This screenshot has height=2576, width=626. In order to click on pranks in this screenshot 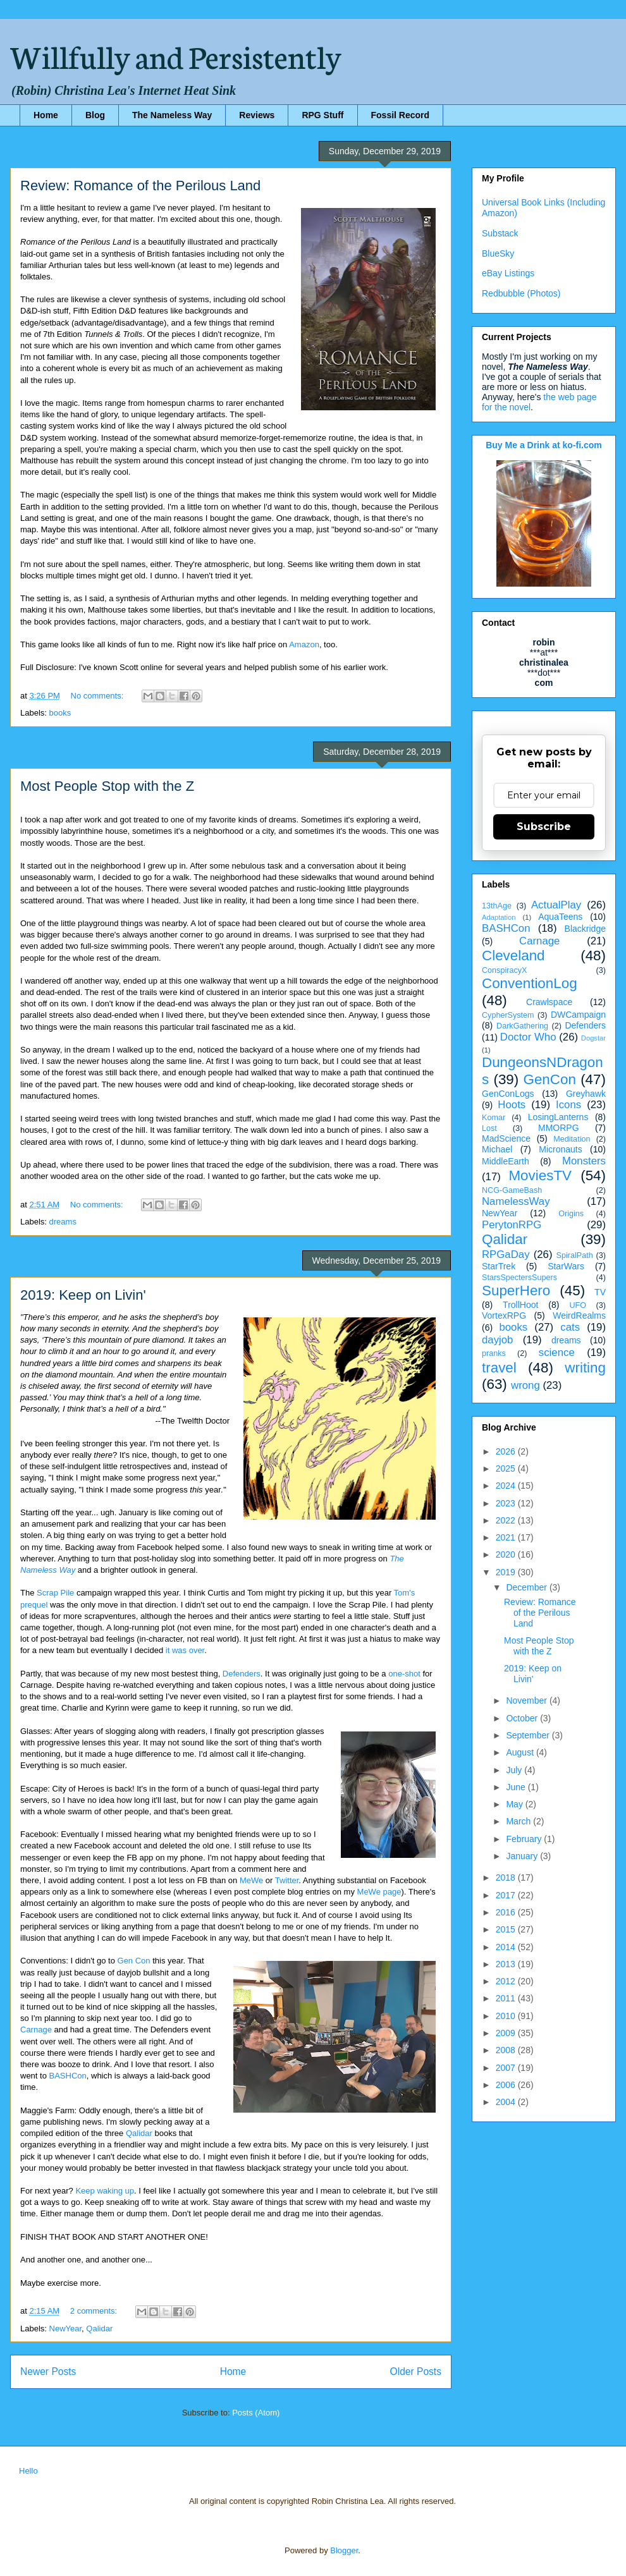, I will do `click(494, 1353)`.